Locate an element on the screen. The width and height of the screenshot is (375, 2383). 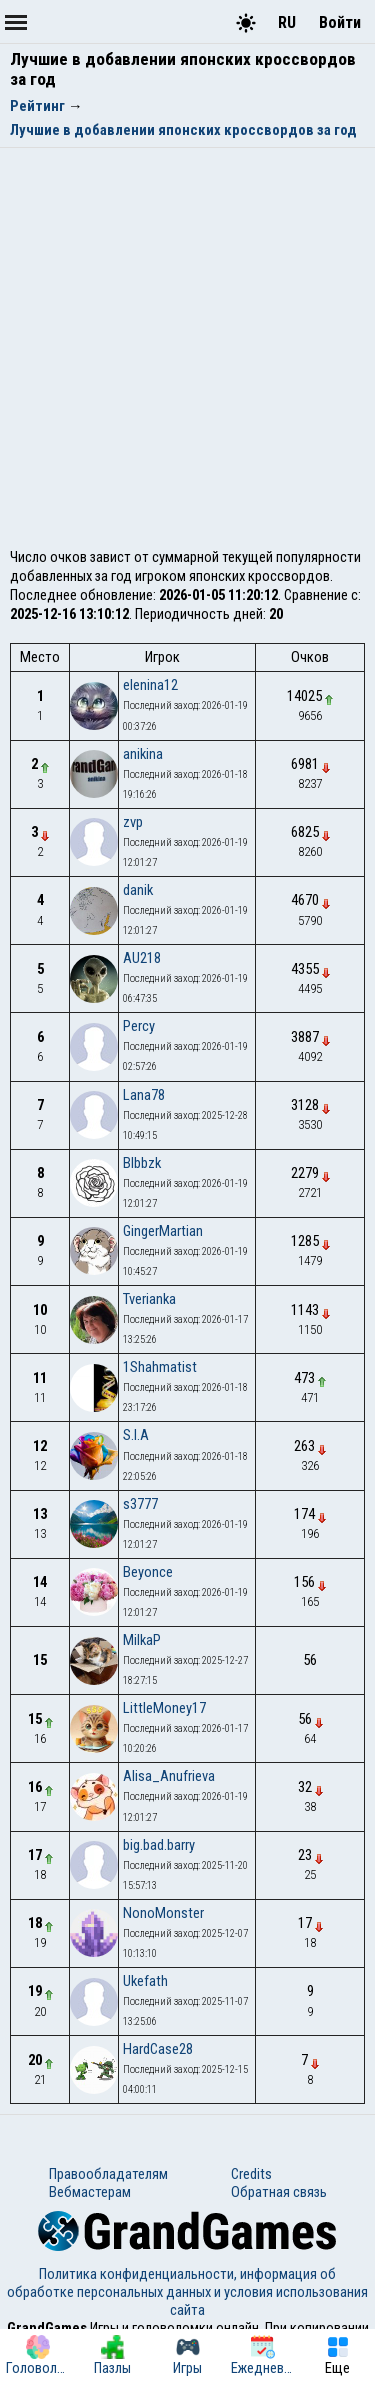
LittleMoney17 is located at coordinates (164, 1708).